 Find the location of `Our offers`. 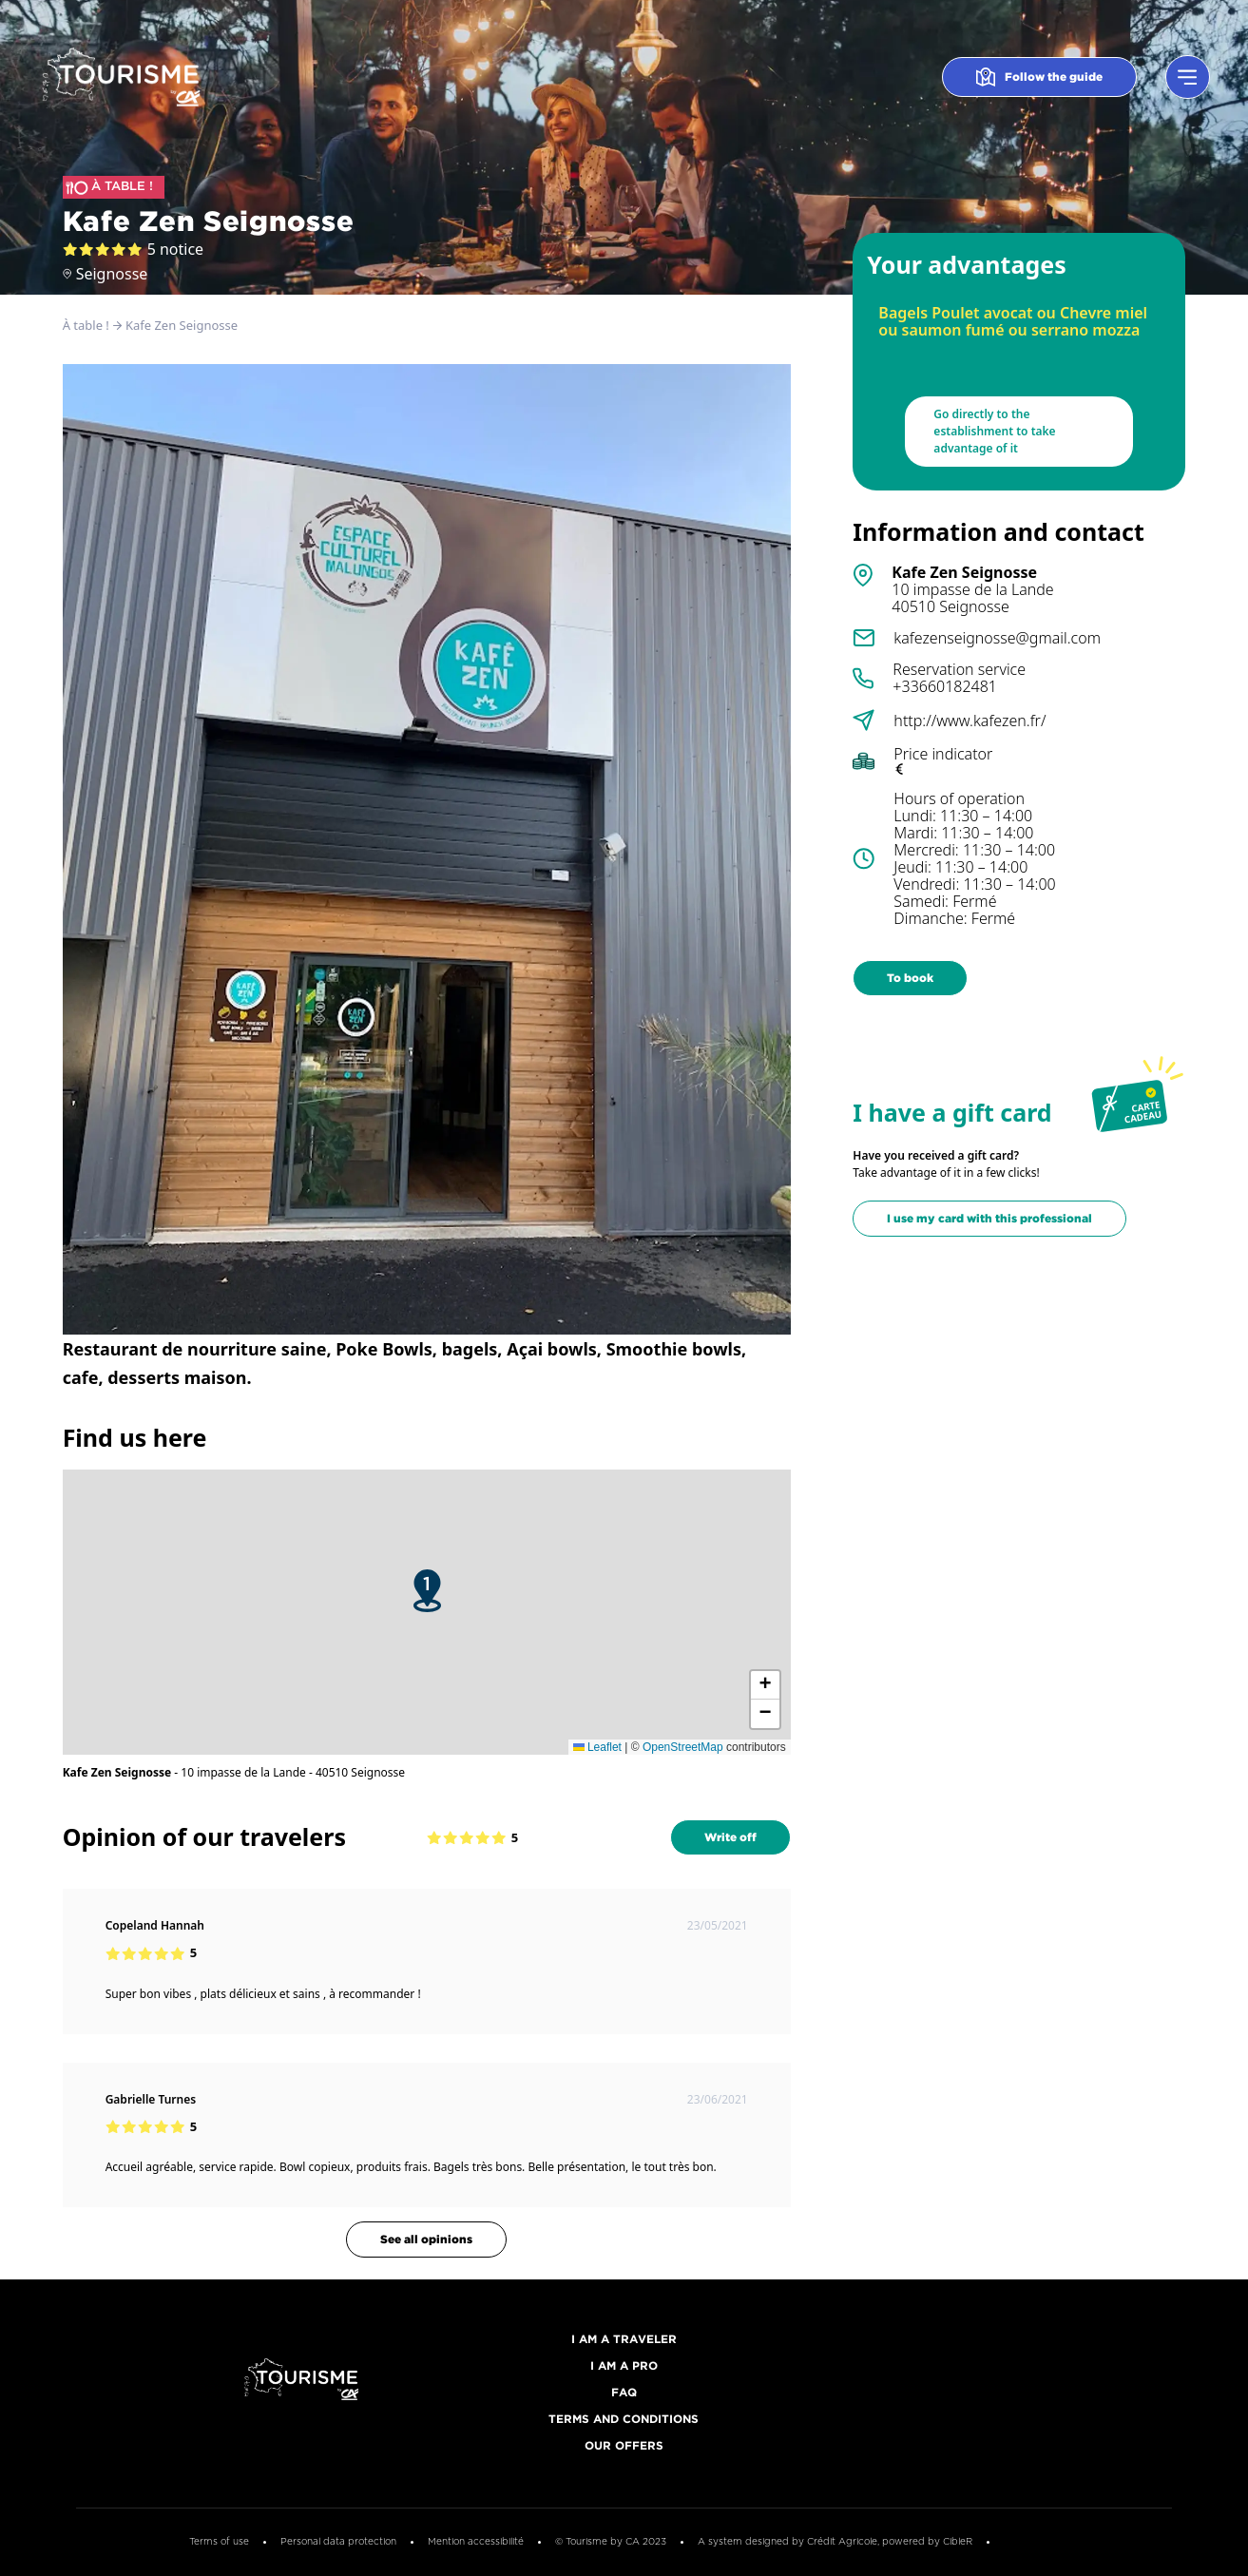

Our offers is located at coordinates (624, 2446).